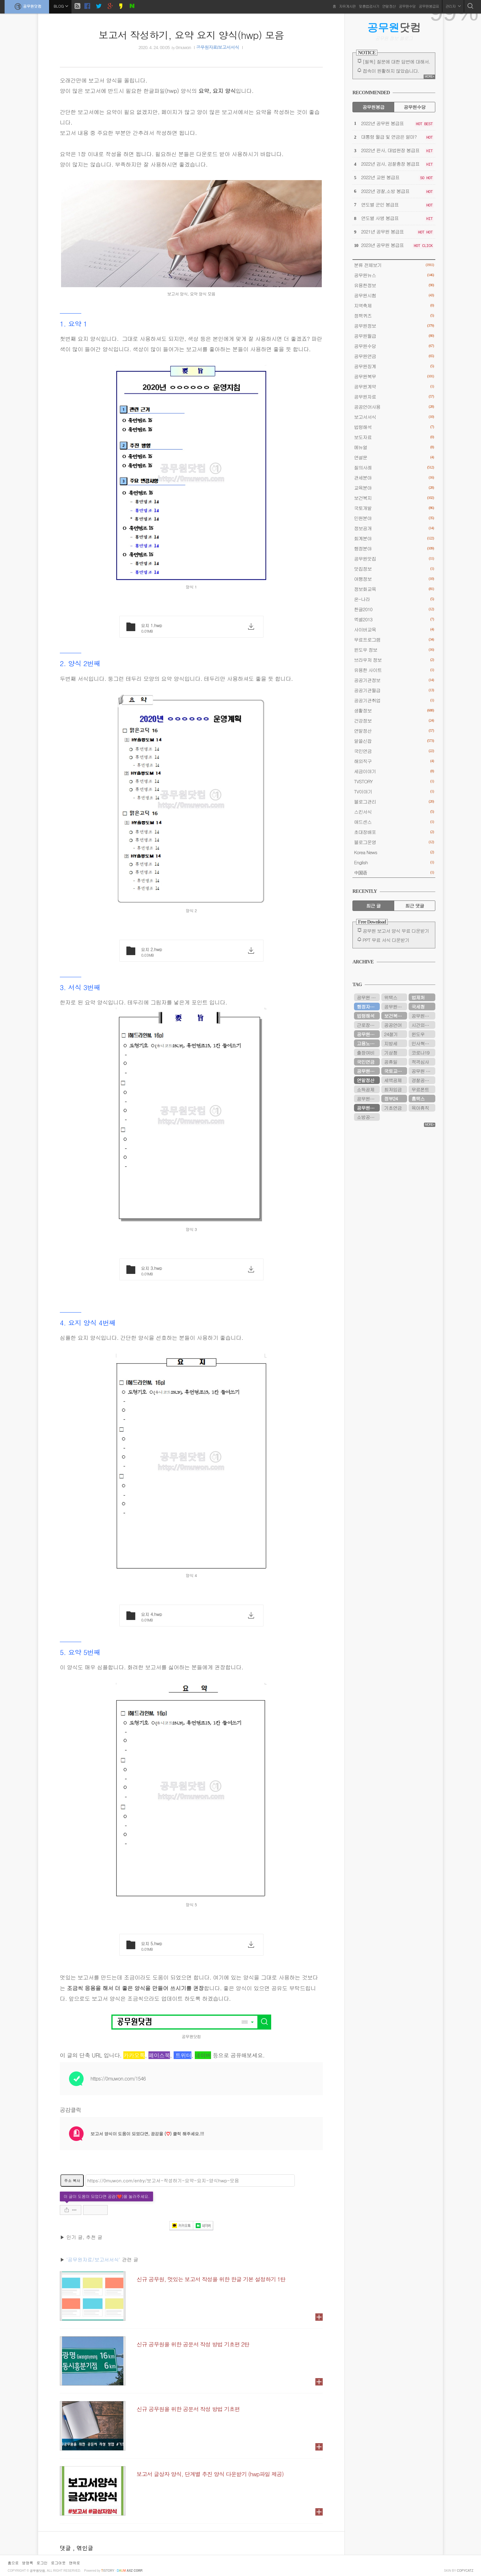 Image resolution: width=481 pixels, height=2576 pixels. Describe the element at coordinates (394, 650) in the screenshot. I see `윈도우 정보` at that location.